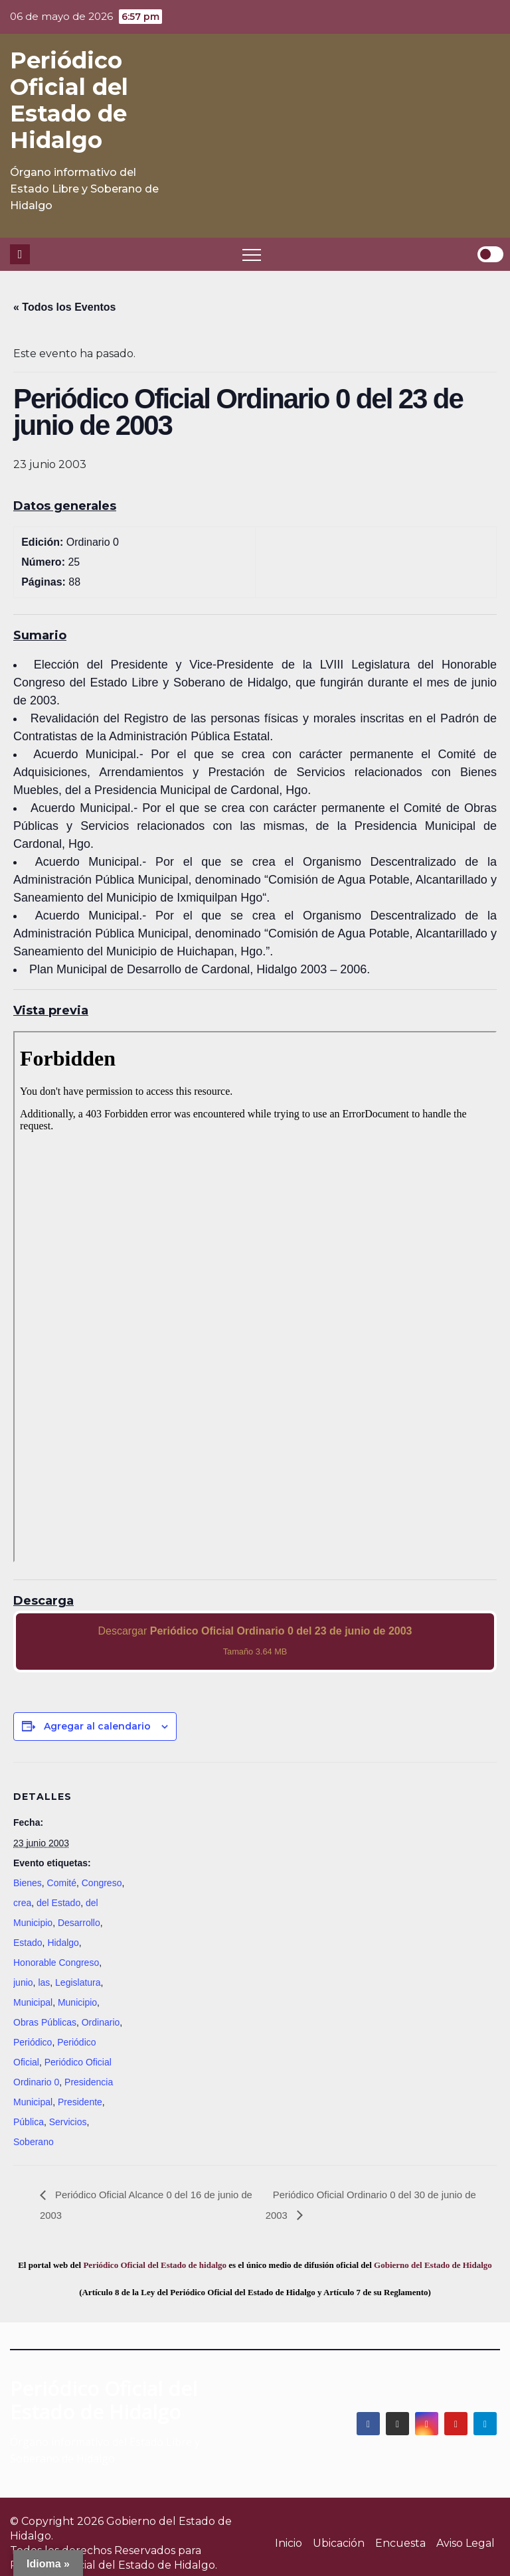  What do you see at coordinates (154, 2265) in the screenshot?
I see `Periódico Oficial del Estado de hidalgo` at bounding box center [154, 2265].